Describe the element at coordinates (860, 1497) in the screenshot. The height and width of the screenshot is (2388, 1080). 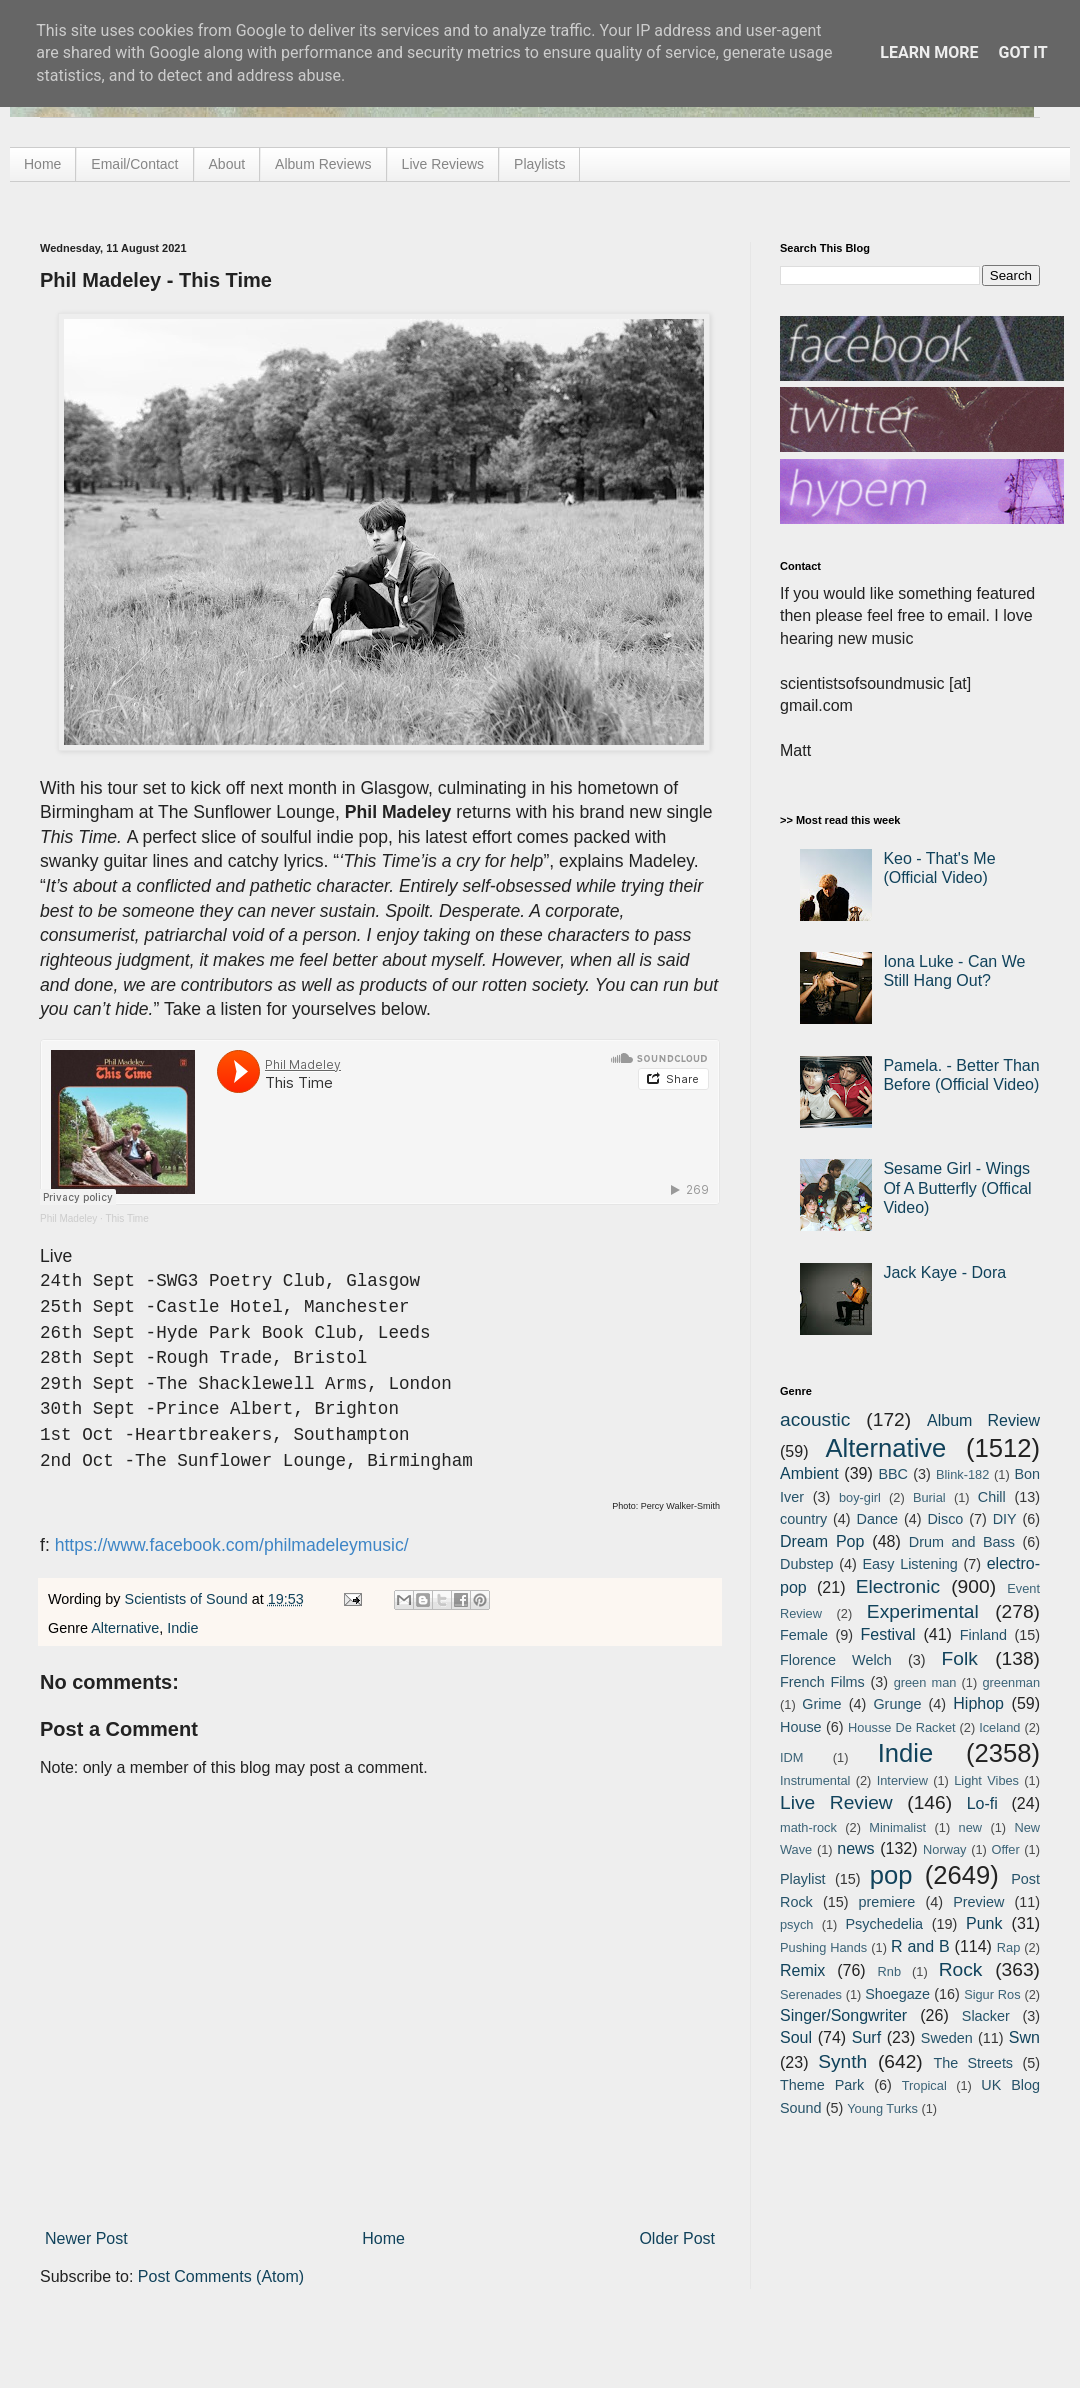
I see `boy-girl` at that location.